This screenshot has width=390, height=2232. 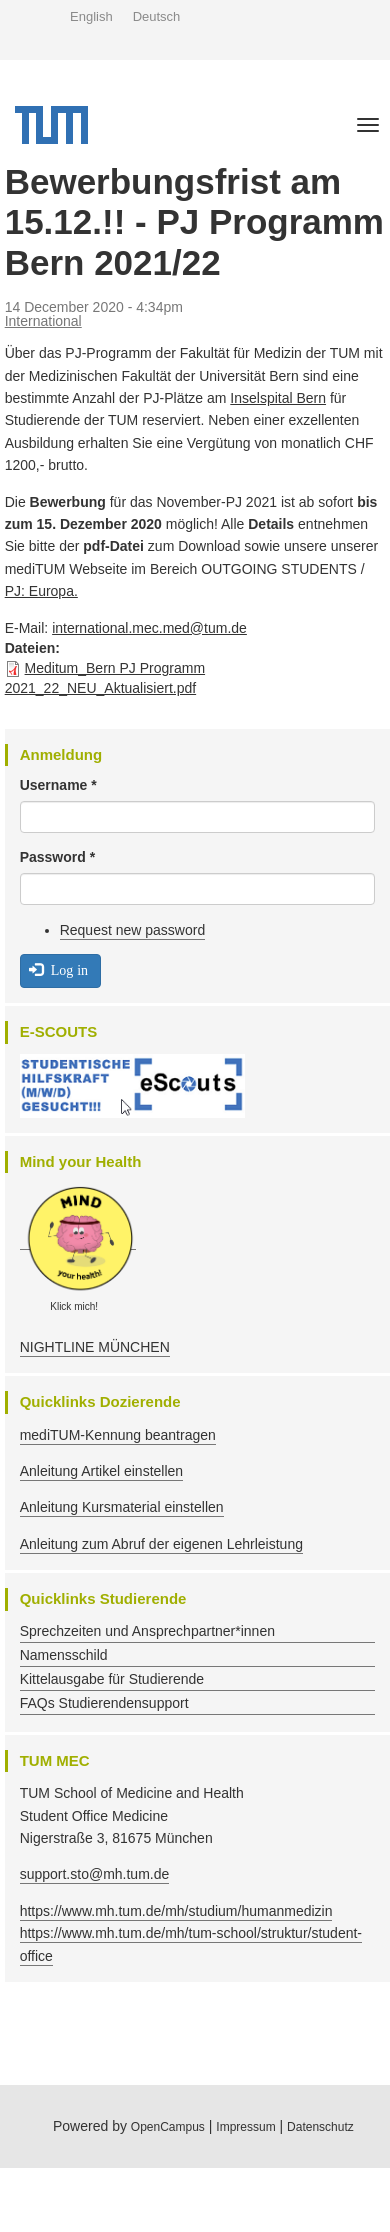 What do you see at coordinates (245, 2127) in the screenshot?
I see `Impressum` at bounding box center [245, 2127].